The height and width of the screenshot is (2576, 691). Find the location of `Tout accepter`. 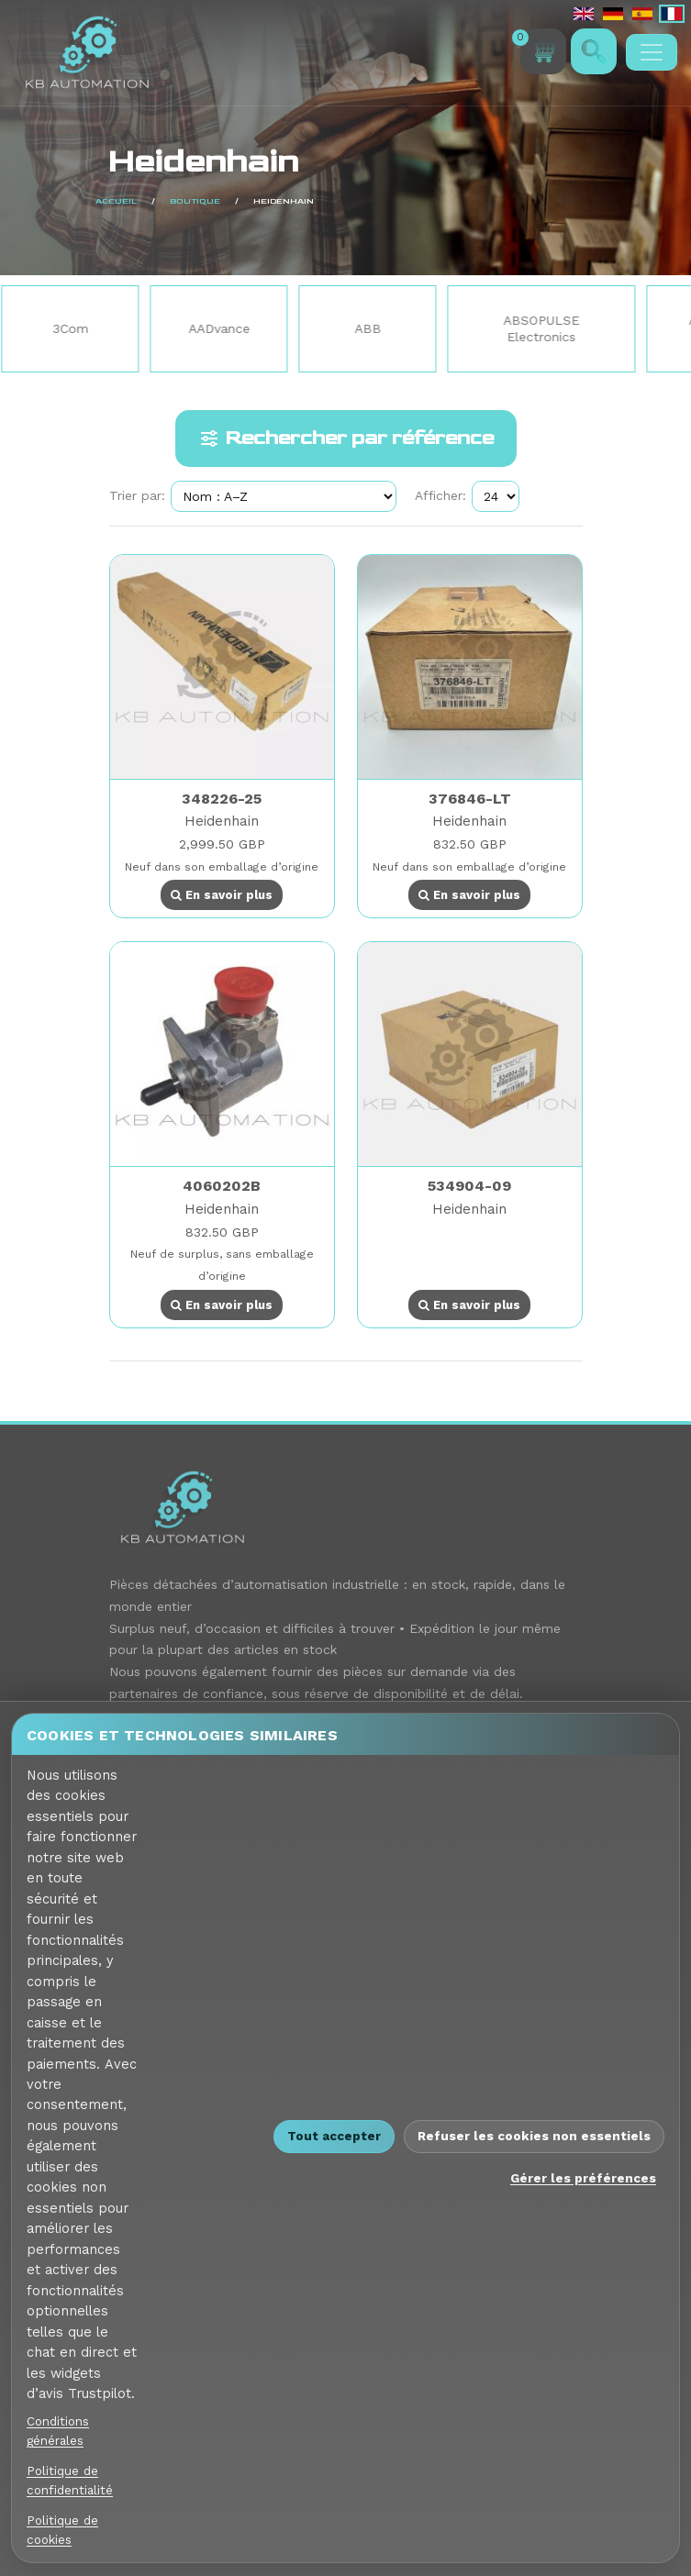

Tout accepter is located at coordinates (334, 2135).